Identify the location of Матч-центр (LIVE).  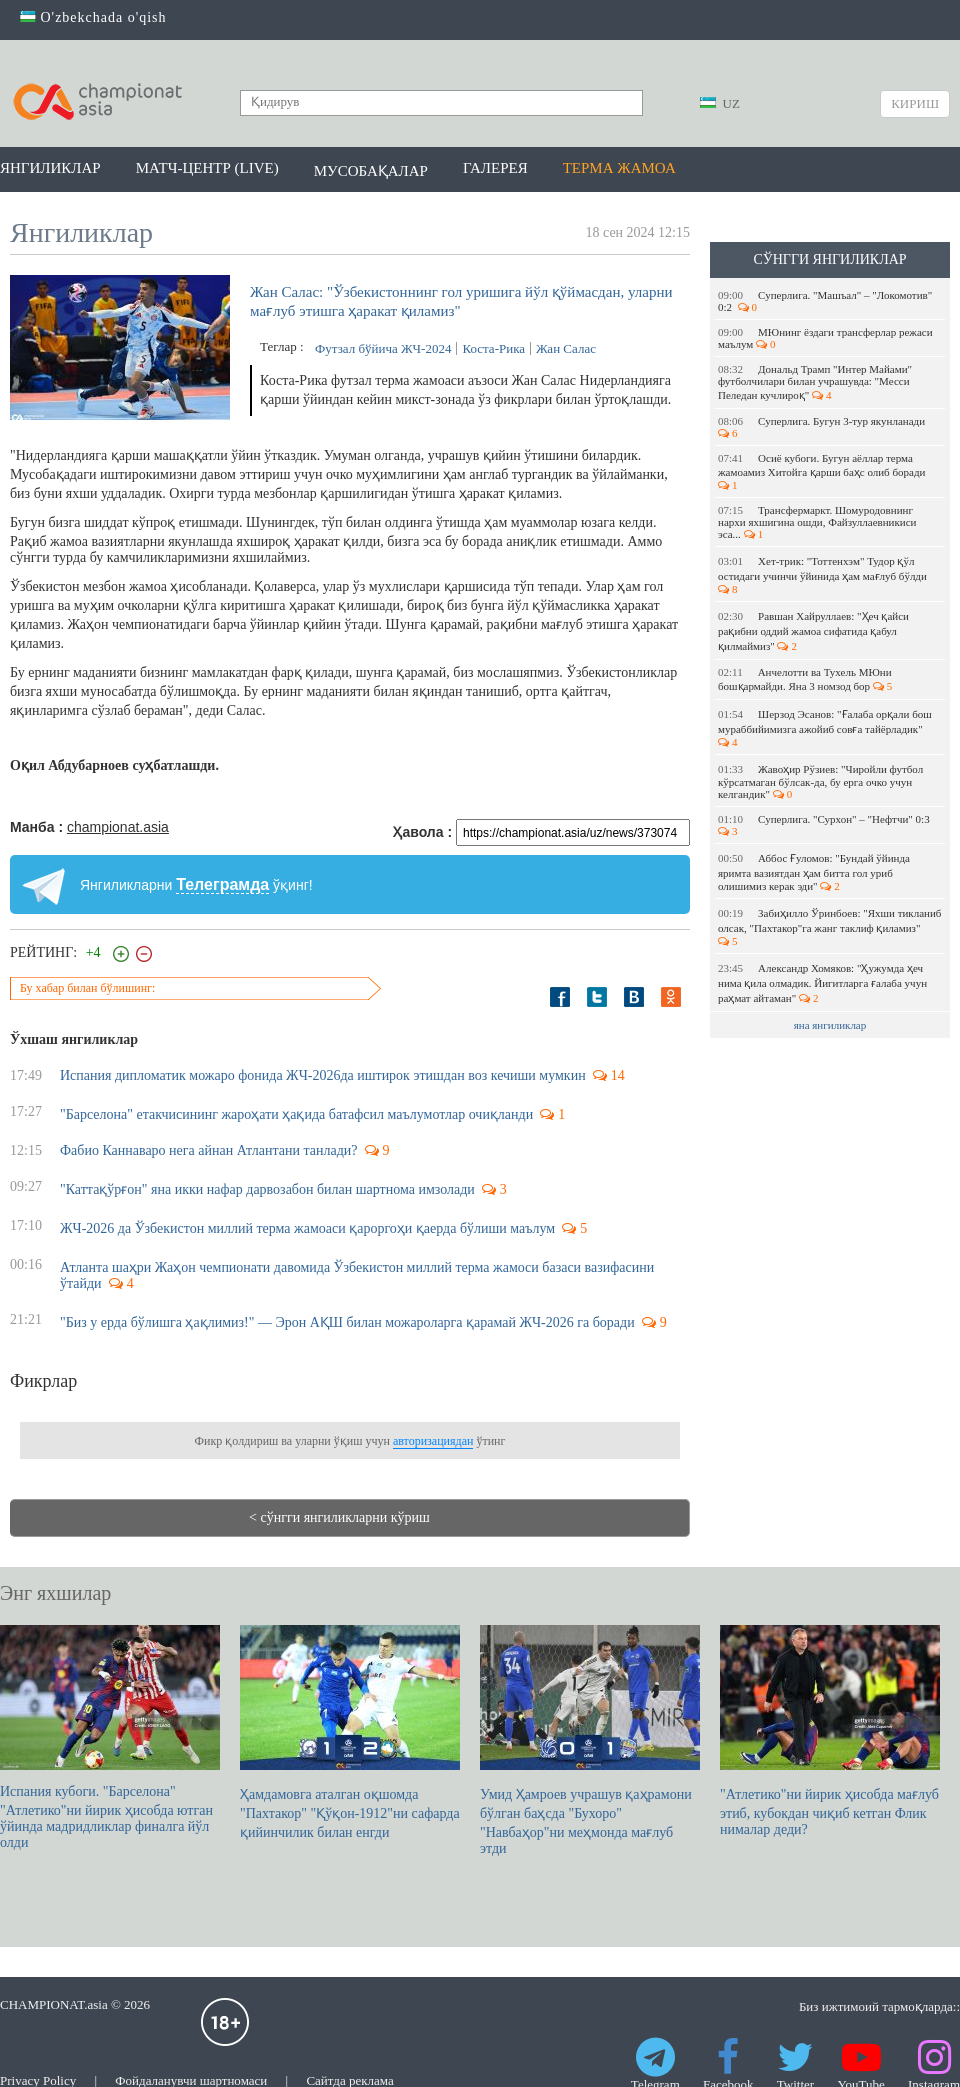
(207, 168).